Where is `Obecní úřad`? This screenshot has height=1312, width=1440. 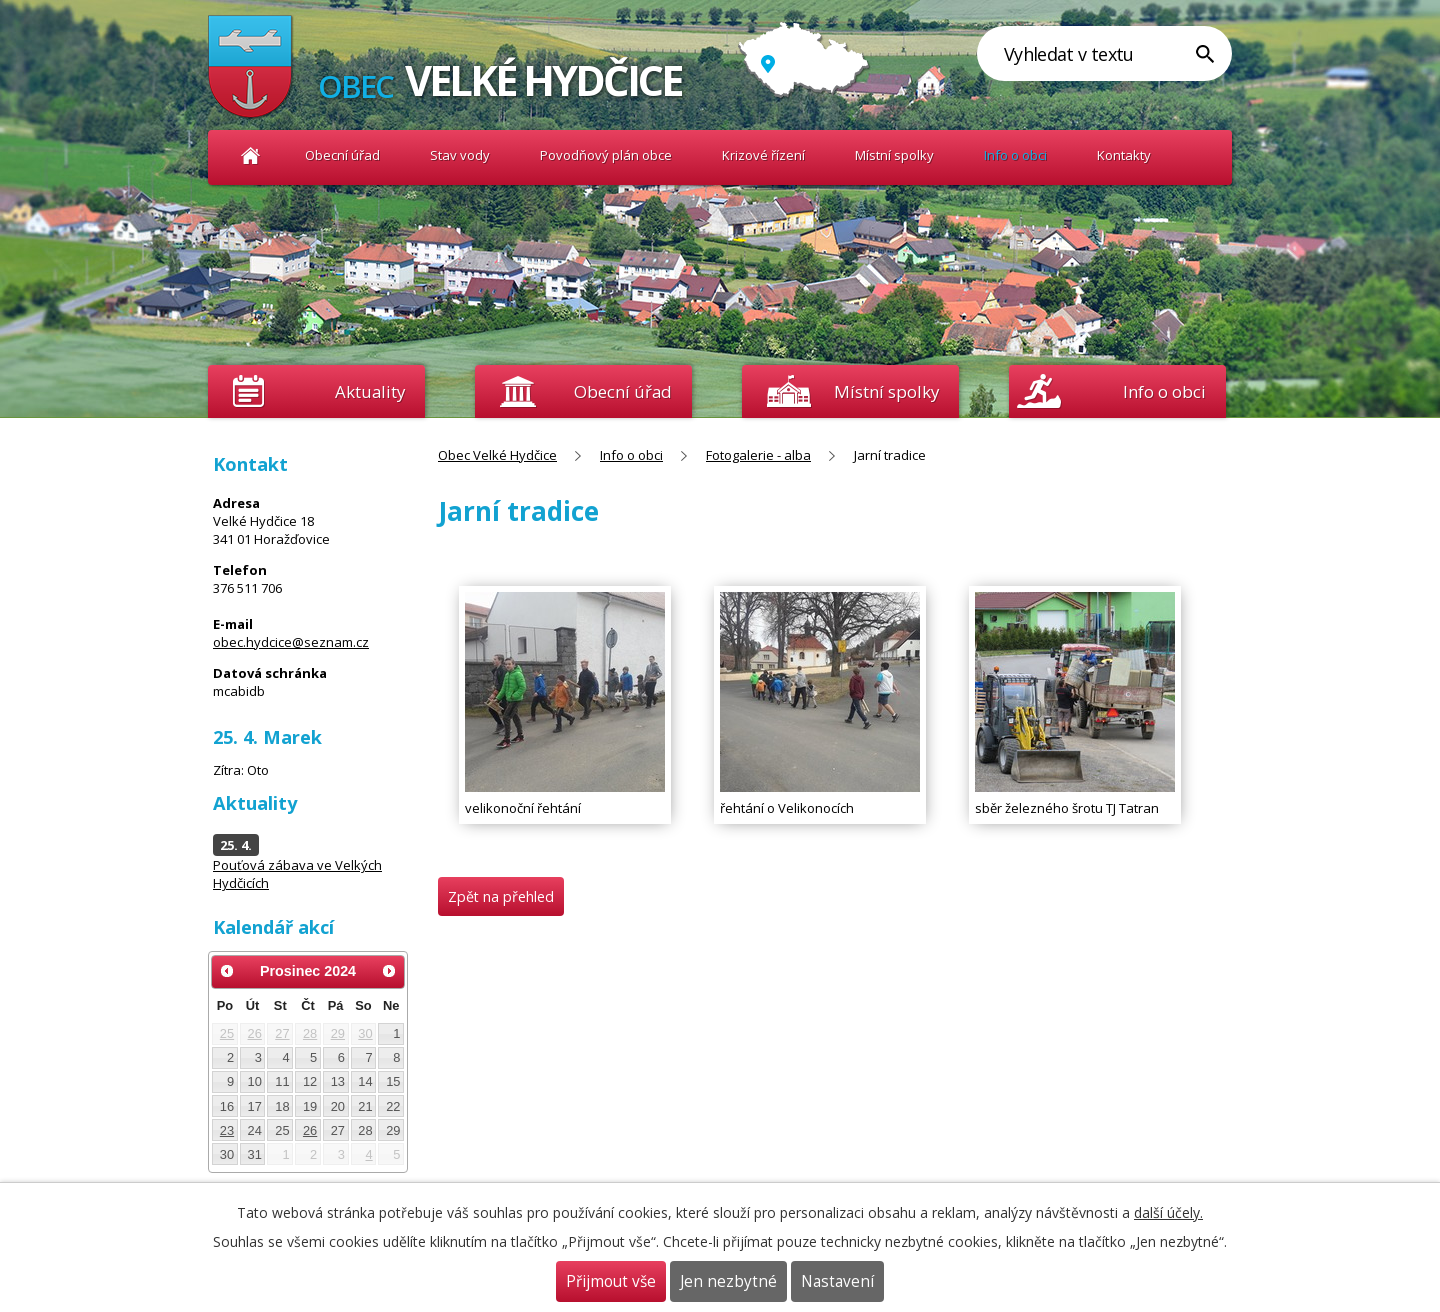 Obecní úřad is located at coordinates (342, 155).